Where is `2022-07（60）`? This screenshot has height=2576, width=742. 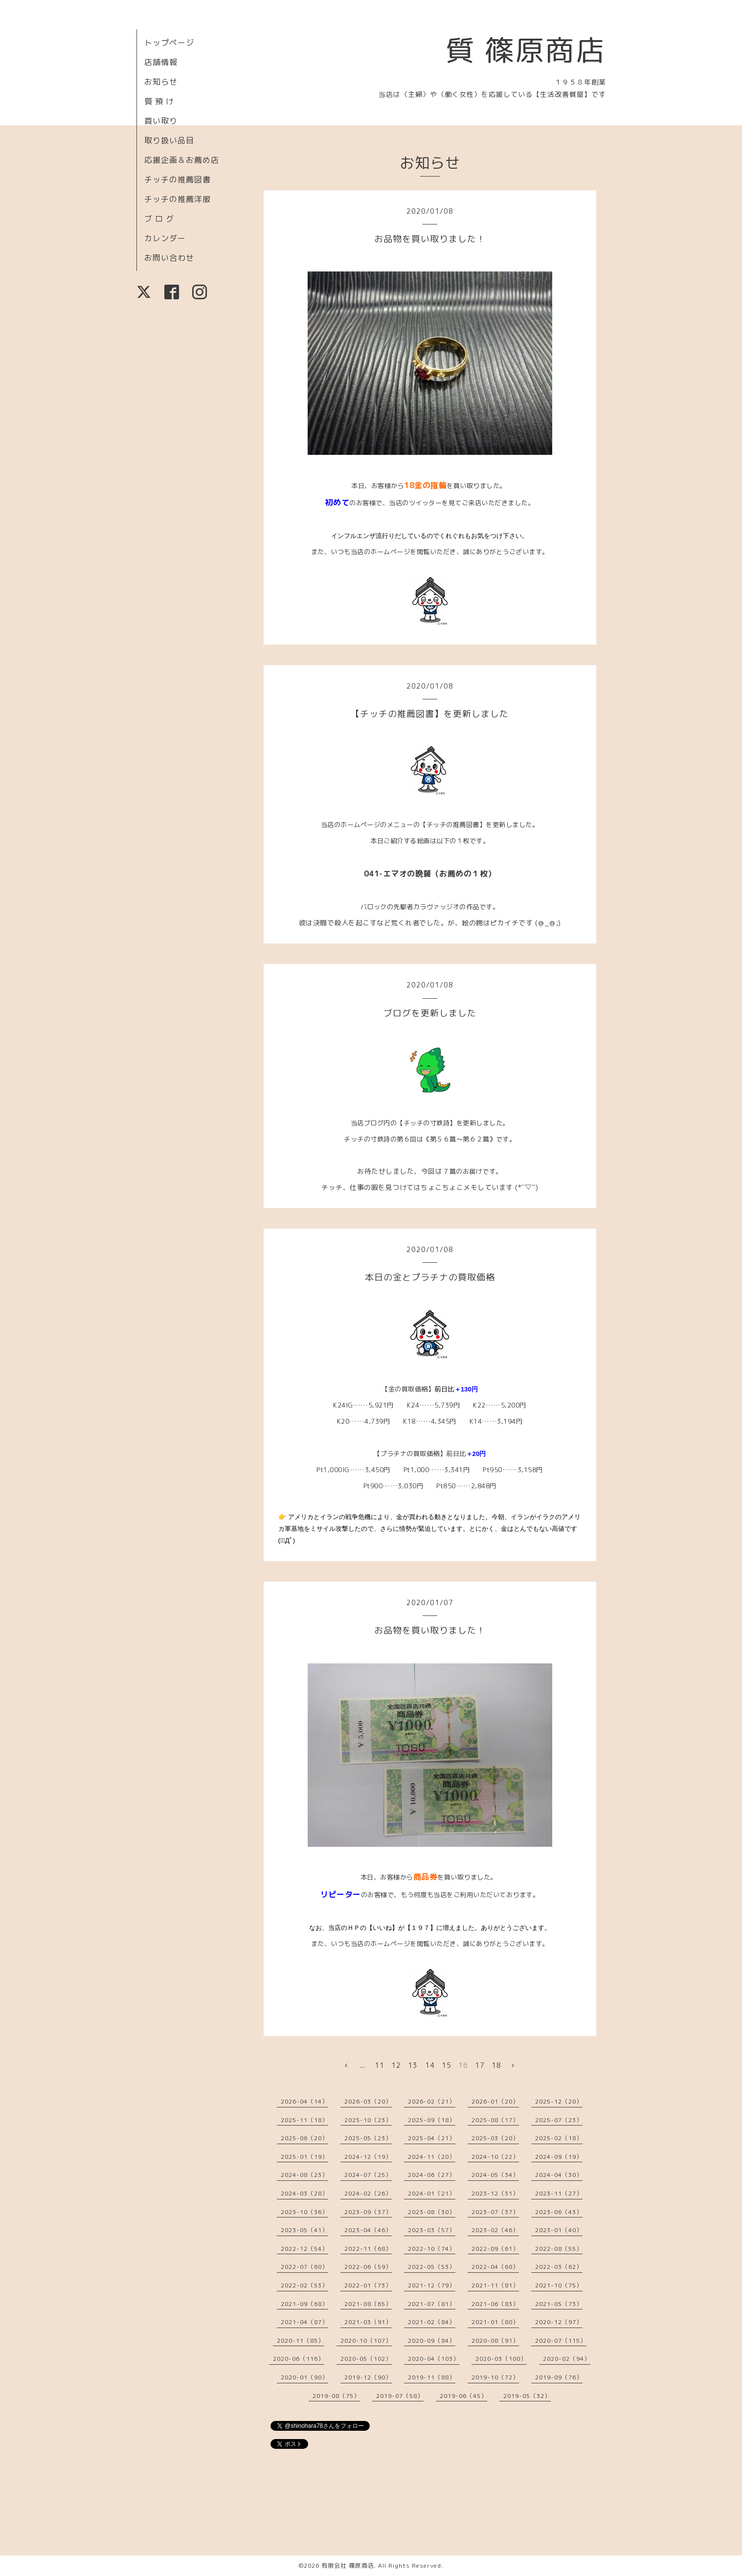 2022-07（60） is located at coordinates (304, 2266).